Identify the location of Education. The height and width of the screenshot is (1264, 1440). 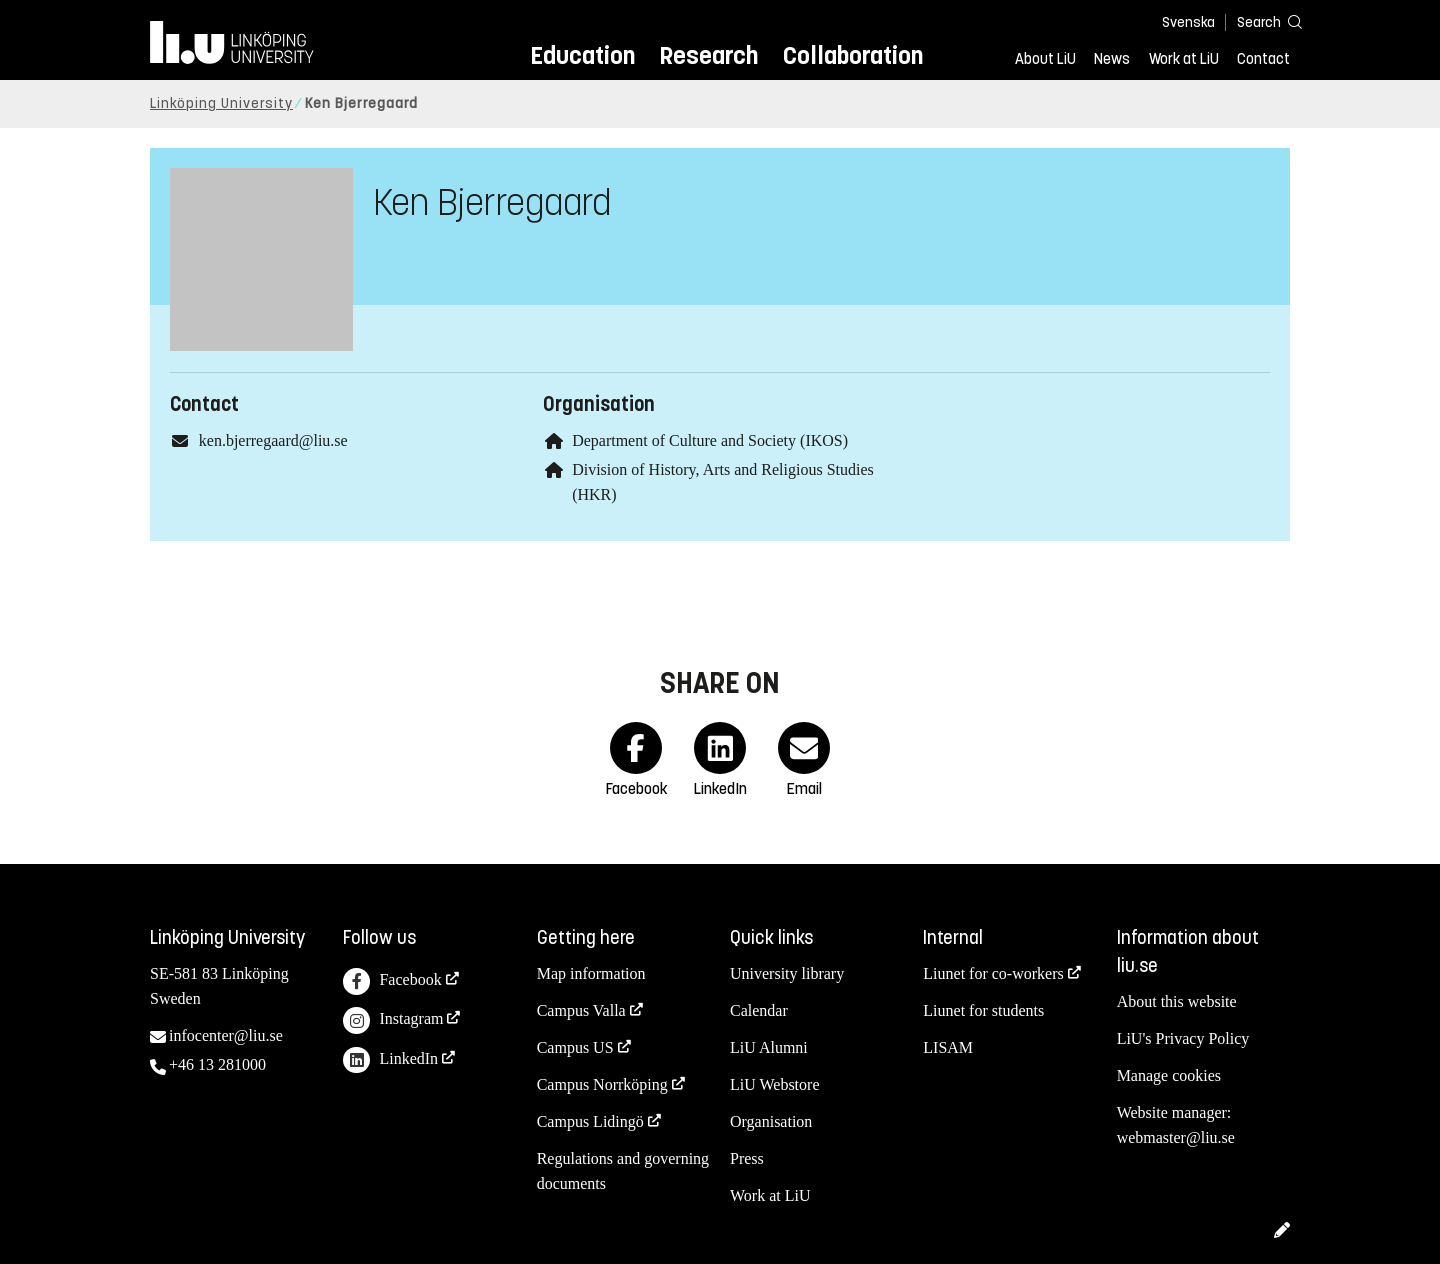
(582, 55).